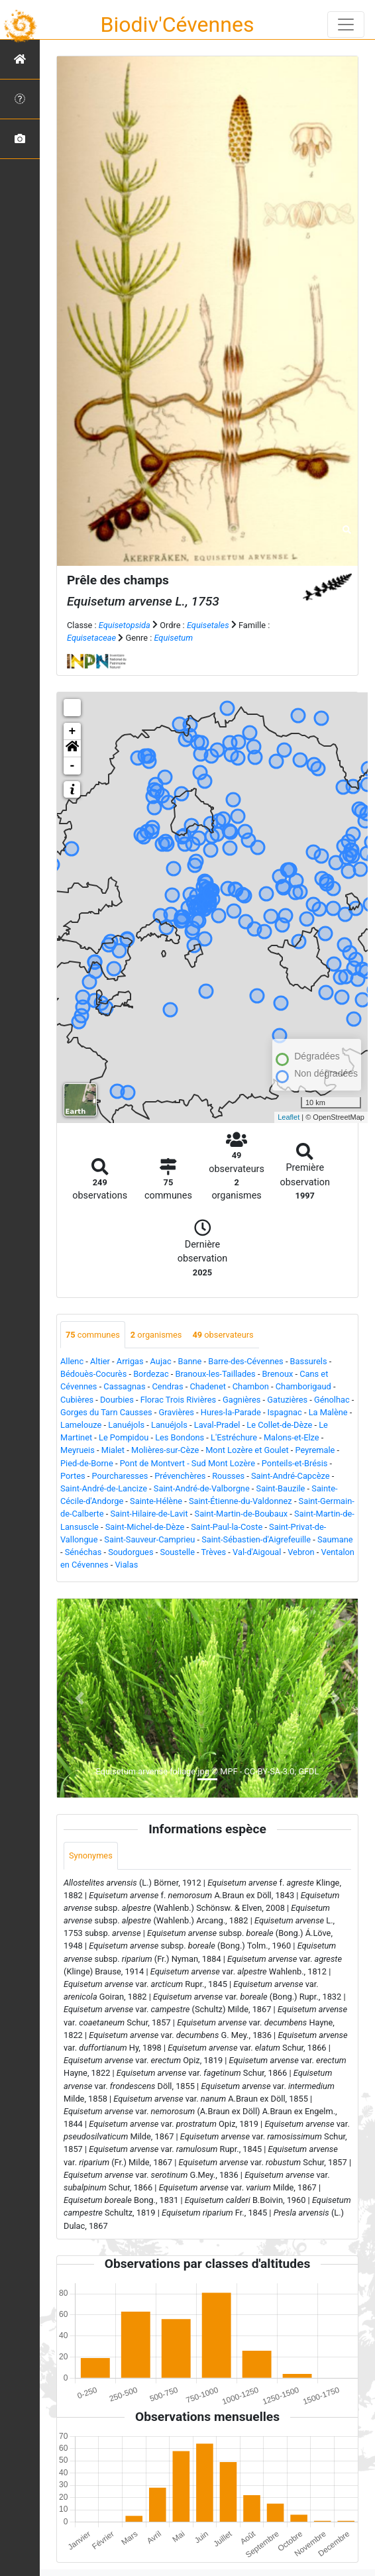 Image resolution: width=375 pixels, height=2576 pixels. Describe the element at coordinates (217, 1425) in the screenshot. I see `Laval-Pradel` at that location.